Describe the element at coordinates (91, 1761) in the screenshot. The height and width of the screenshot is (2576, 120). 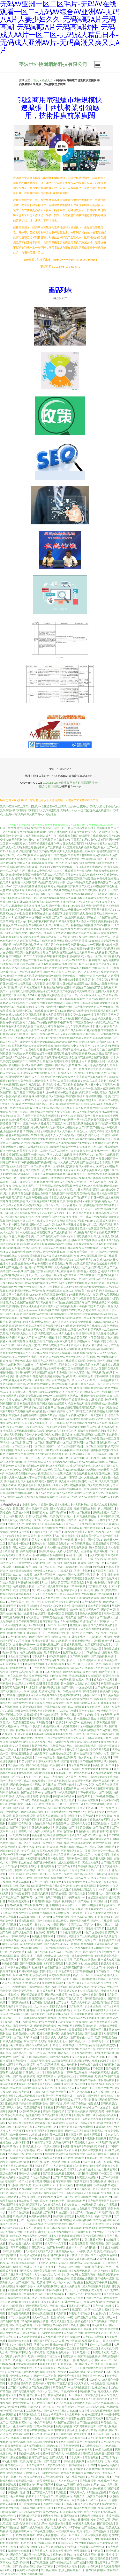
I see `国产视频免费在线` at that location.